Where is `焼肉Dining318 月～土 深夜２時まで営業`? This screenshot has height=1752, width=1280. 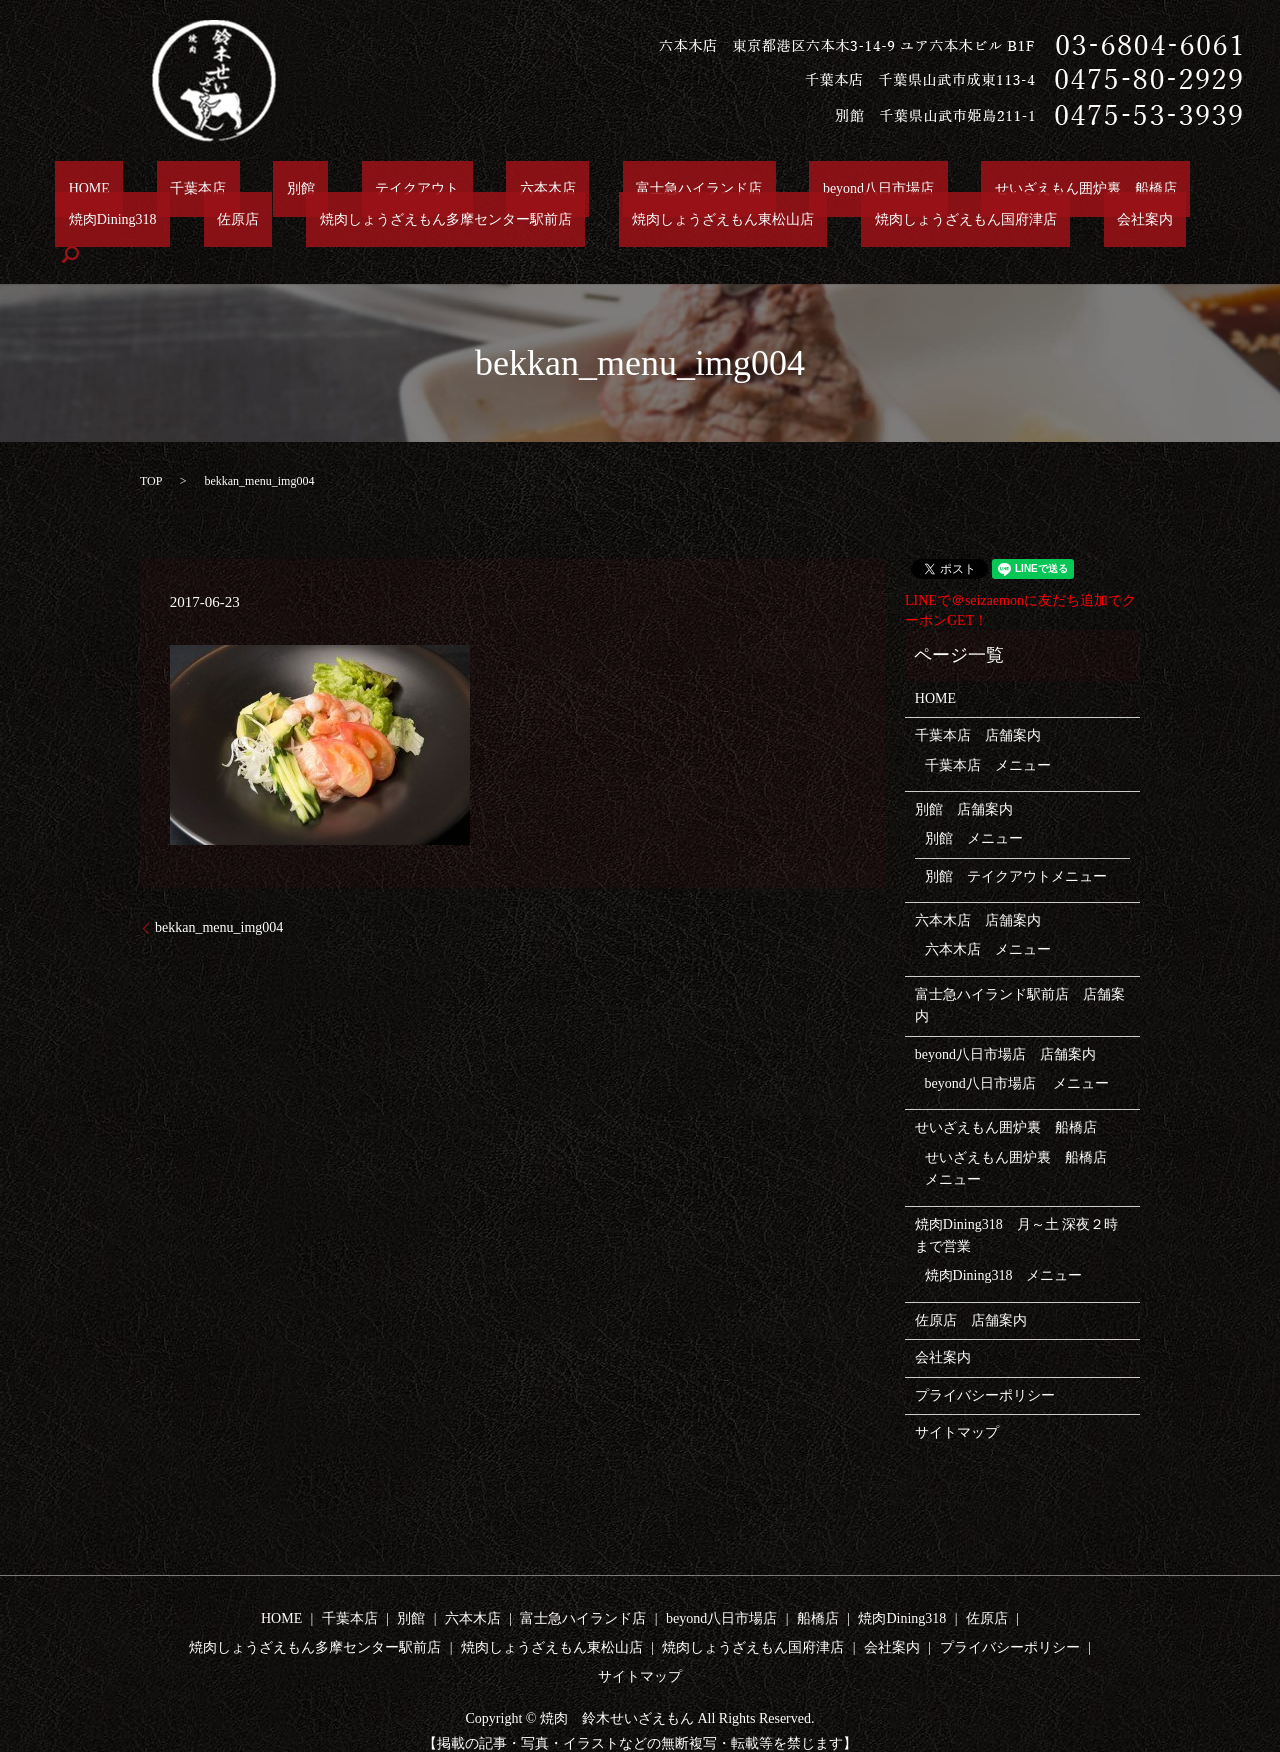 焼肉Dining318 月～土 深夜２時まで営業 is located at coordinates (1016, 1203).